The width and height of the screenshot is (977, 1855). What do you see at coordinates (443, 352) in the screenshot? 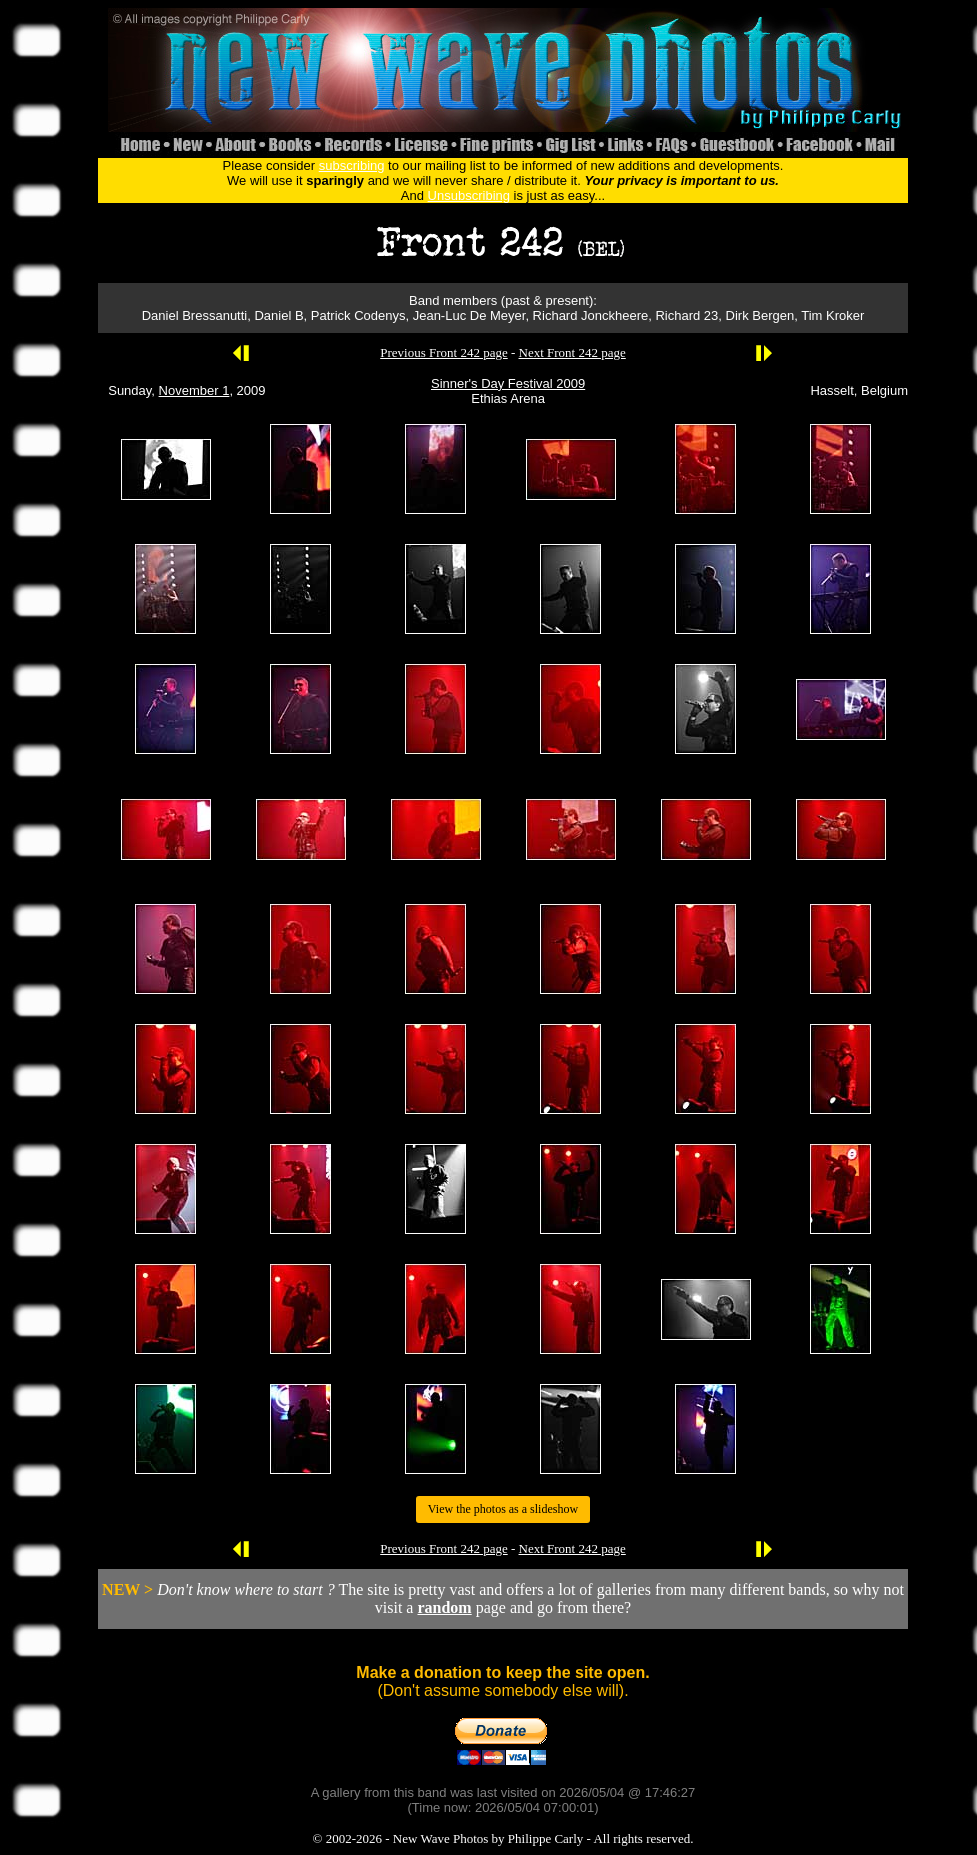
I see `Previous Front 242 page` at bounding box center [443, 352].